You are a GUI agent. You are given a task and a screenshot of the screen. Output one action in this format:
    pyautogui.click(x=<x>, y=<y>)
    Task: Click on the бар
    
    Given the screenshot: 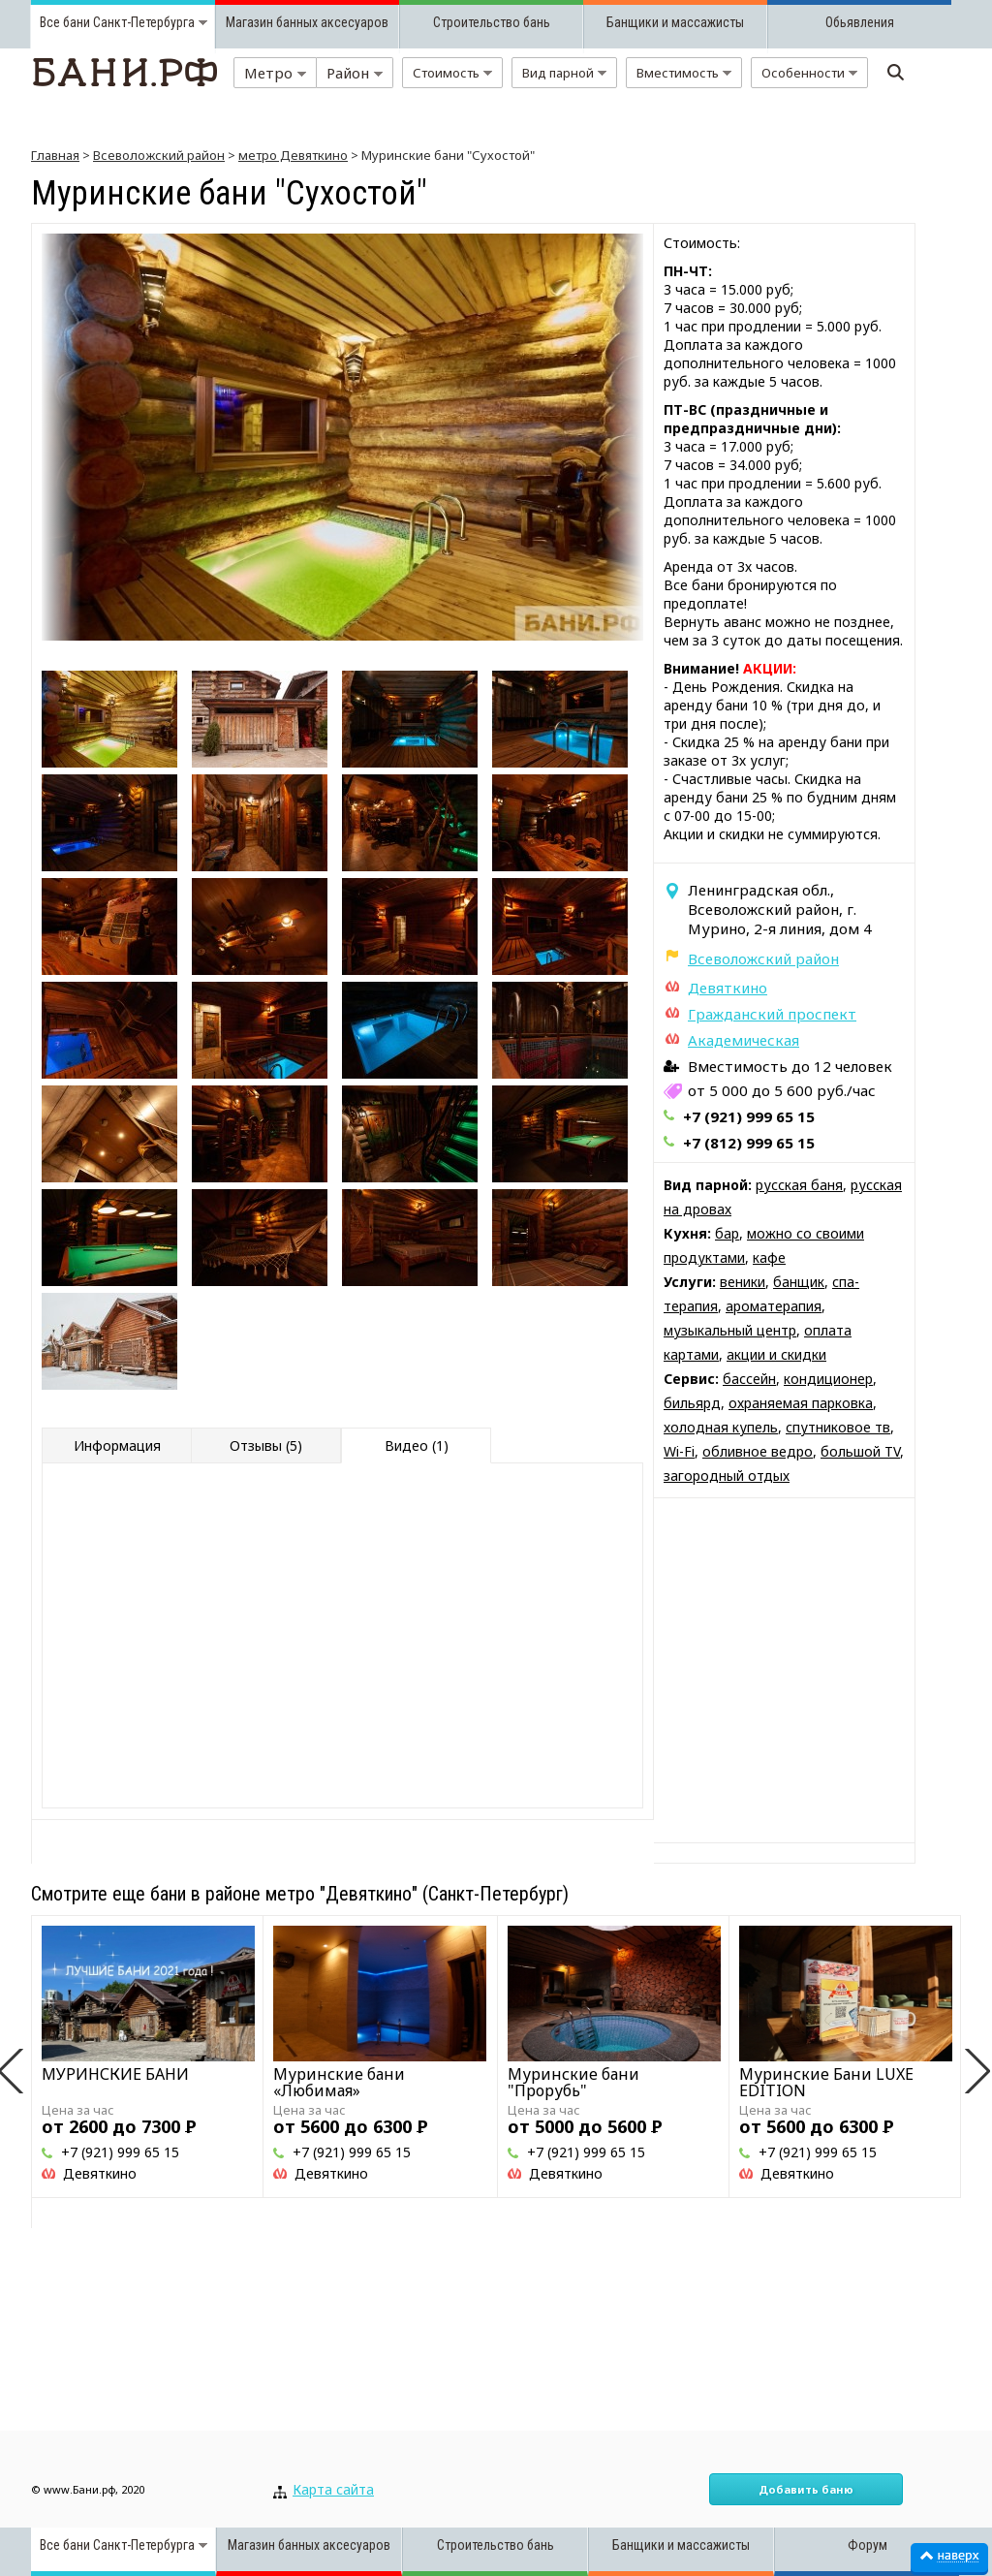 What is the action you would take?
    pyautogui.click(x=727, y=1233)
    